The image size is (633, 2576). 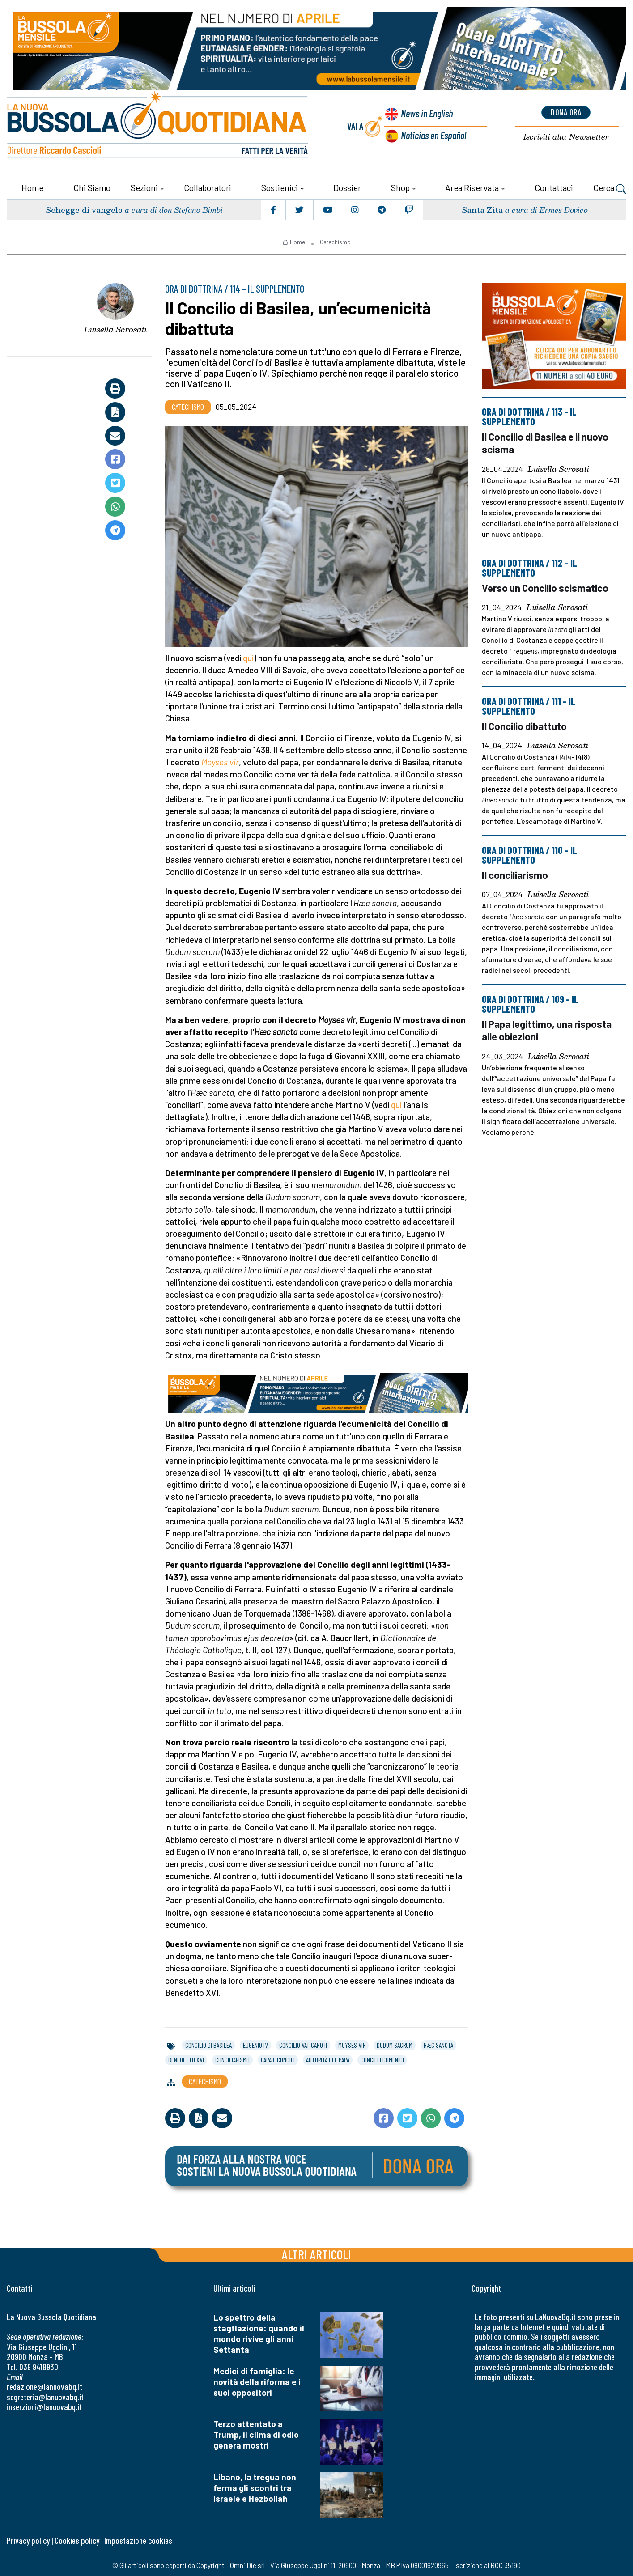 What do you see at coordinates (186, 2058) in the screenshot?
I see `benedetto xvi` at bounding box center [186, 2058].